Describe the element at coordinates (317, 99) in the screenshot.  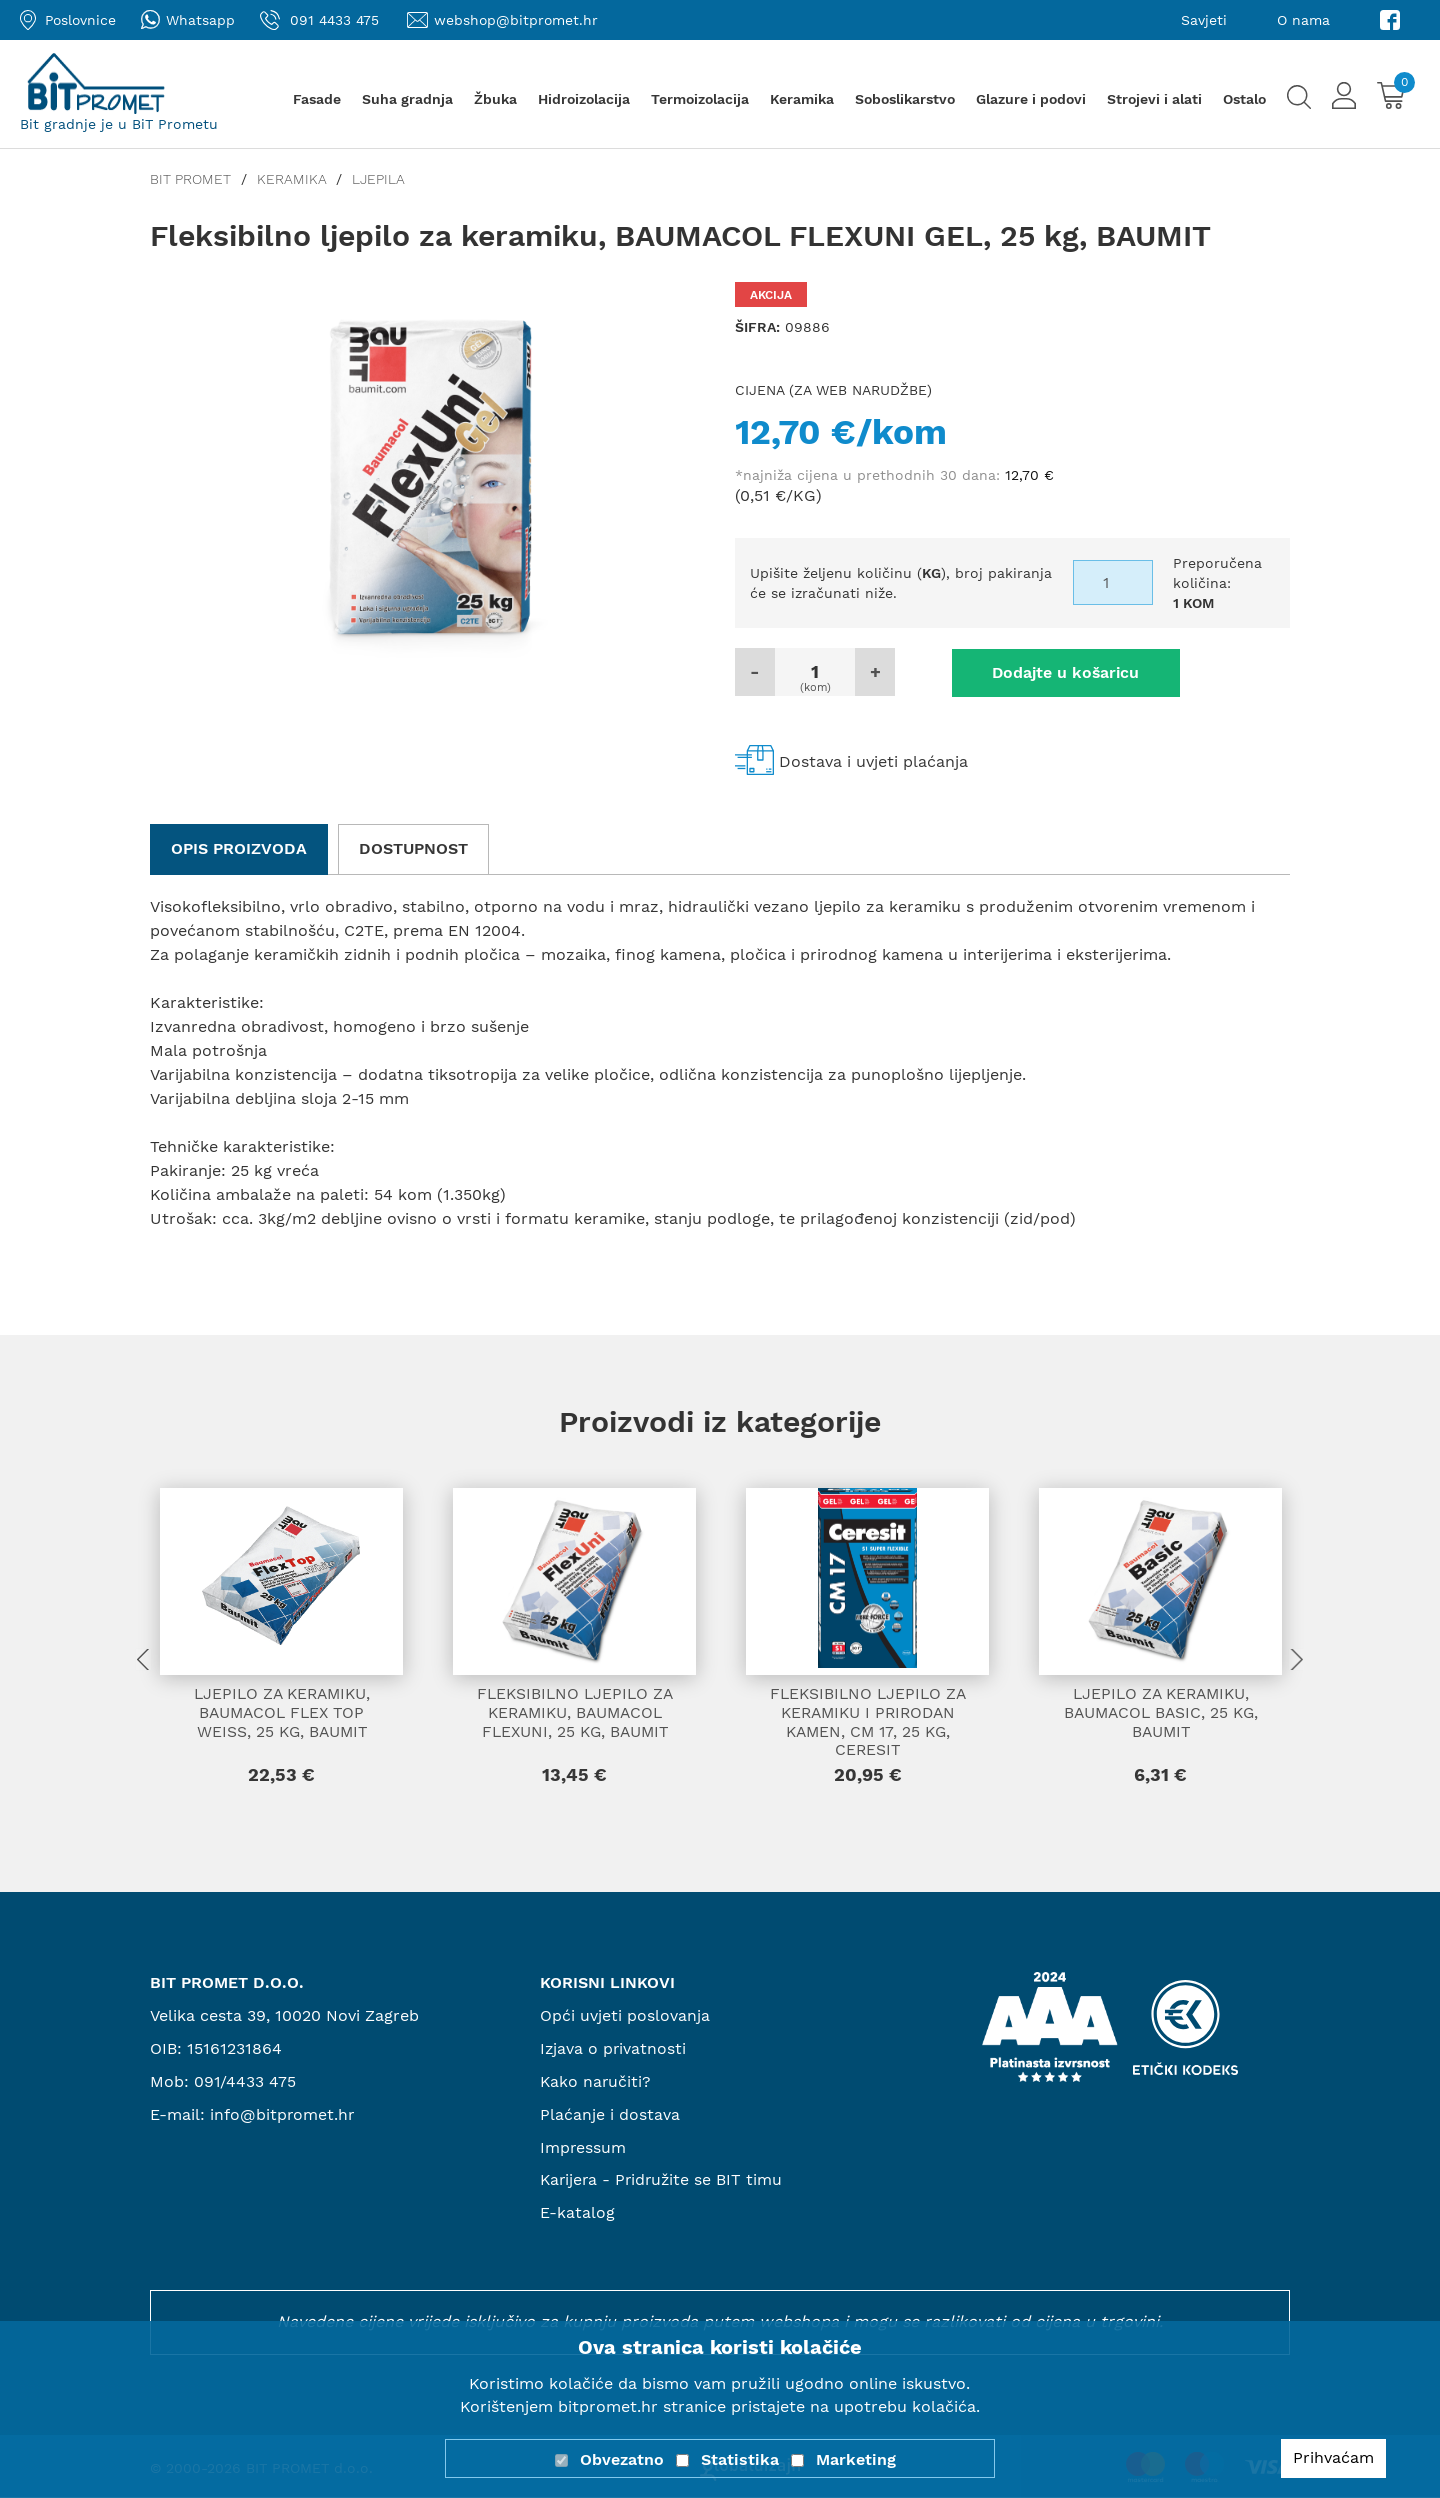
I see `Fasade` at that location.